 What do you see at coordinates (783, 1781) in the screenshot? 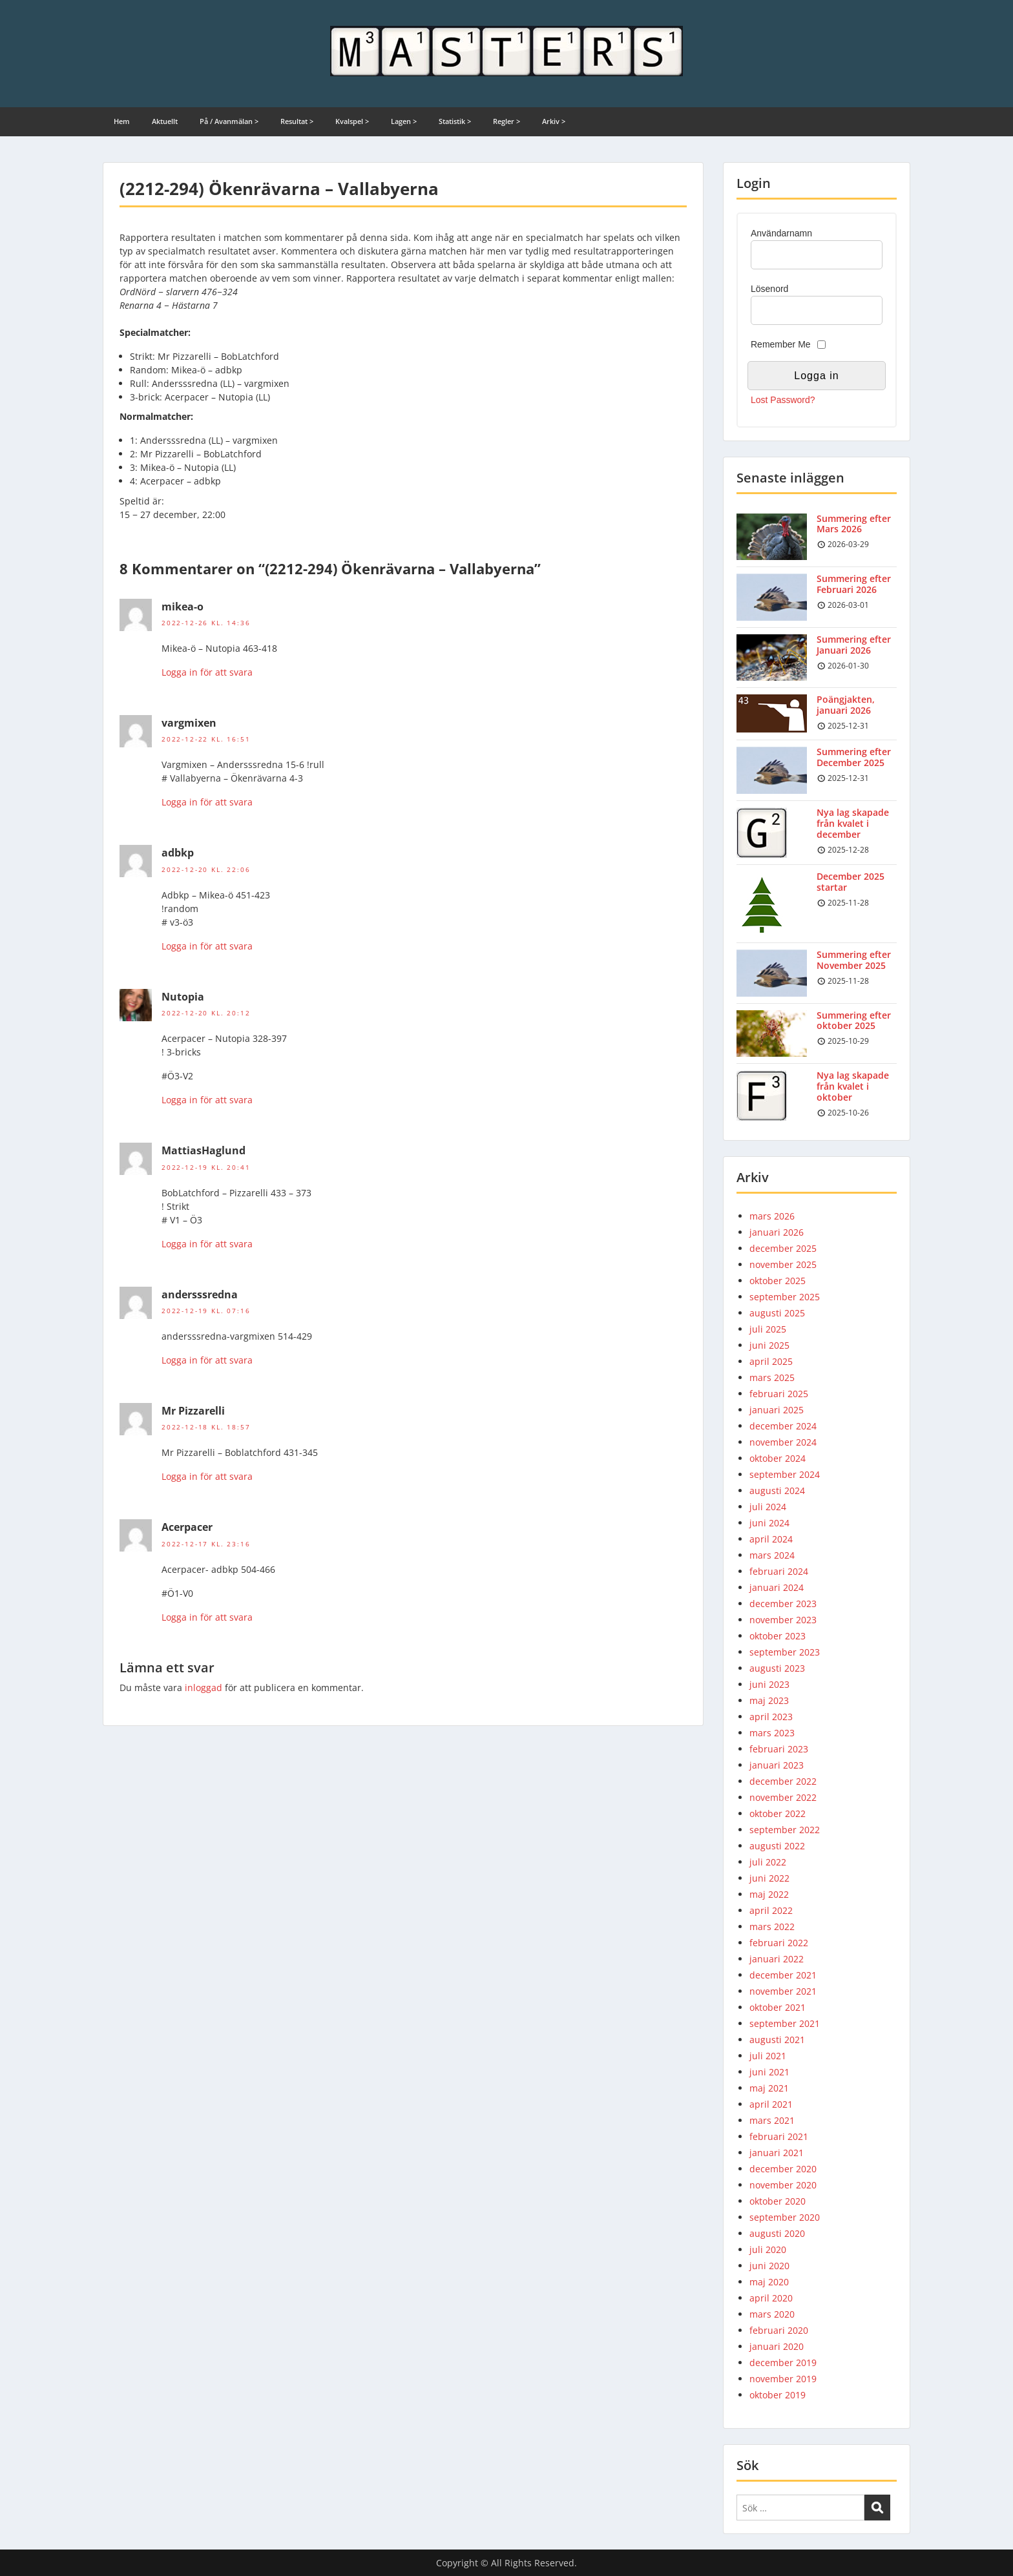
I see `december 2022` at bounding box center [783, 1781].